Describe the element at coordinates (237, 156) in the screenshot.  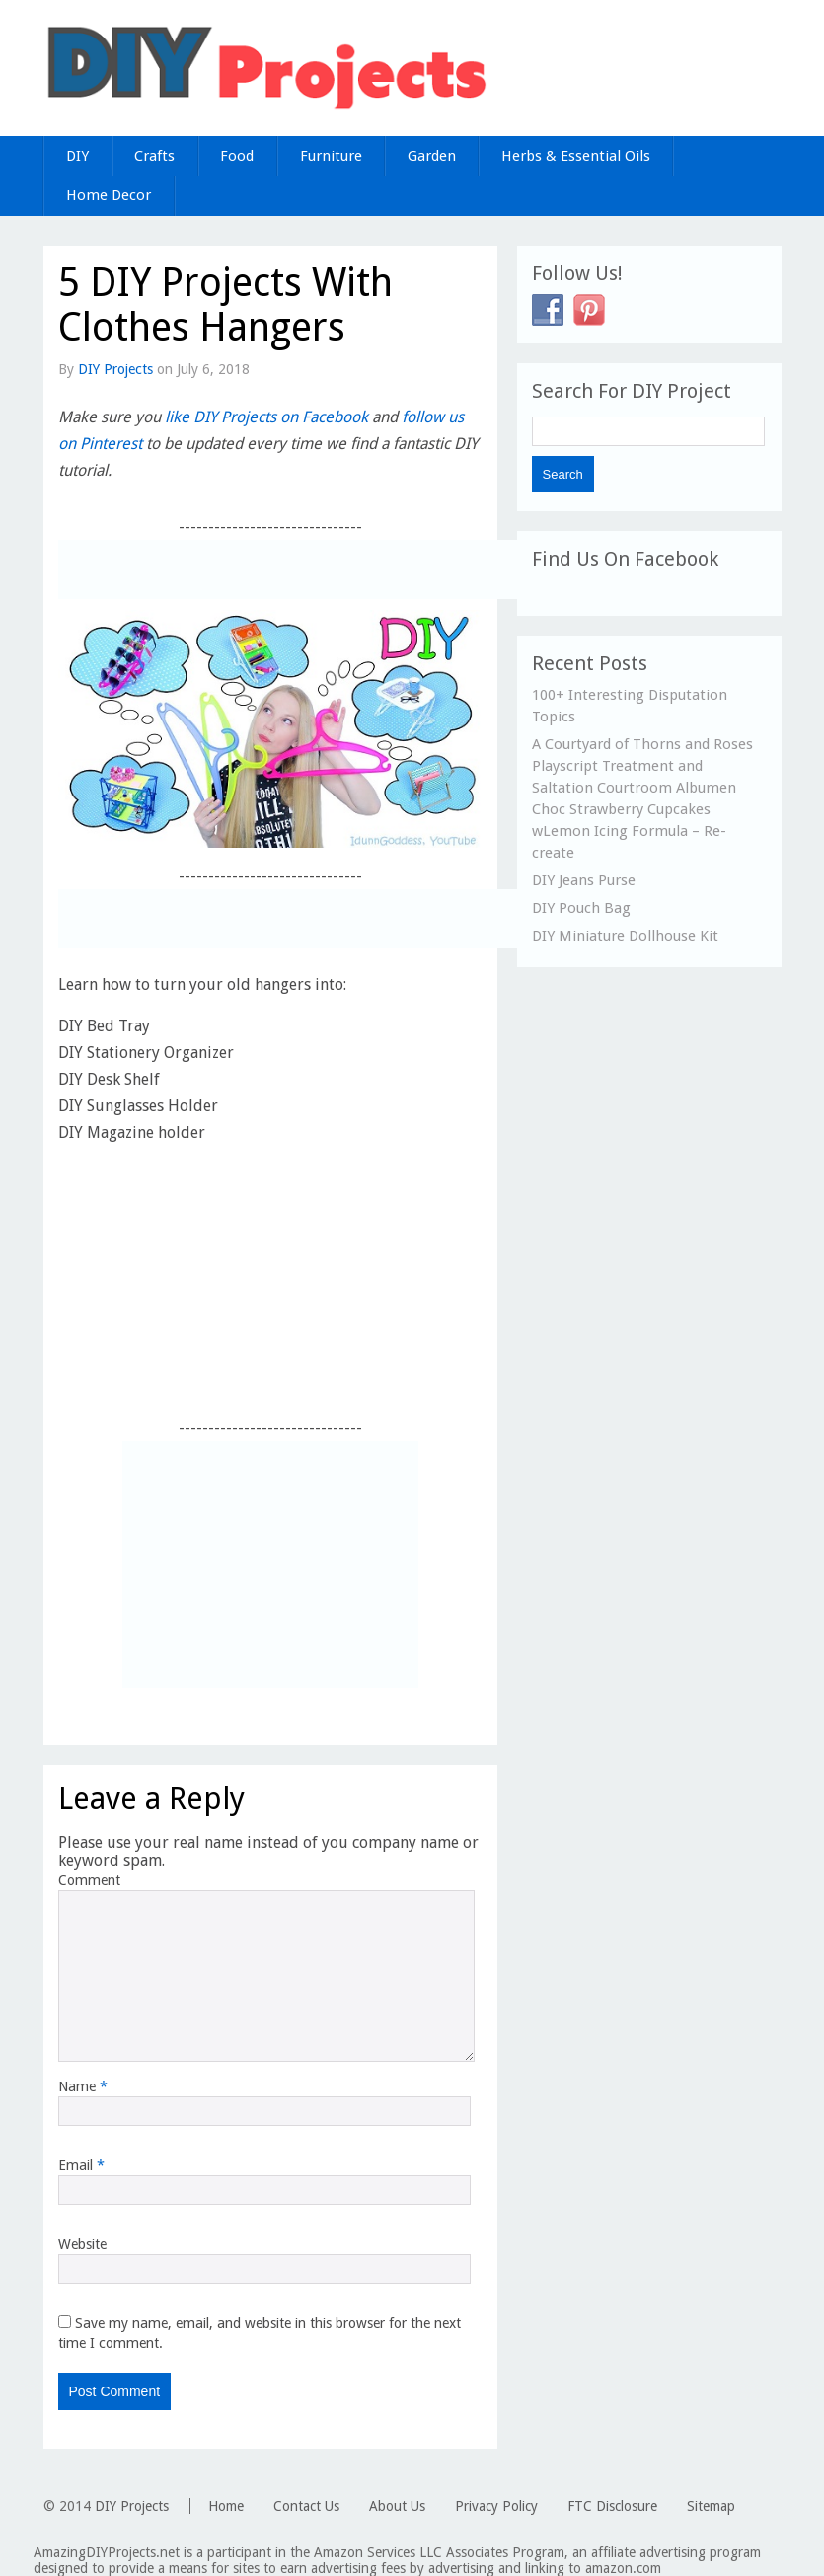
I see `Food` at that location.